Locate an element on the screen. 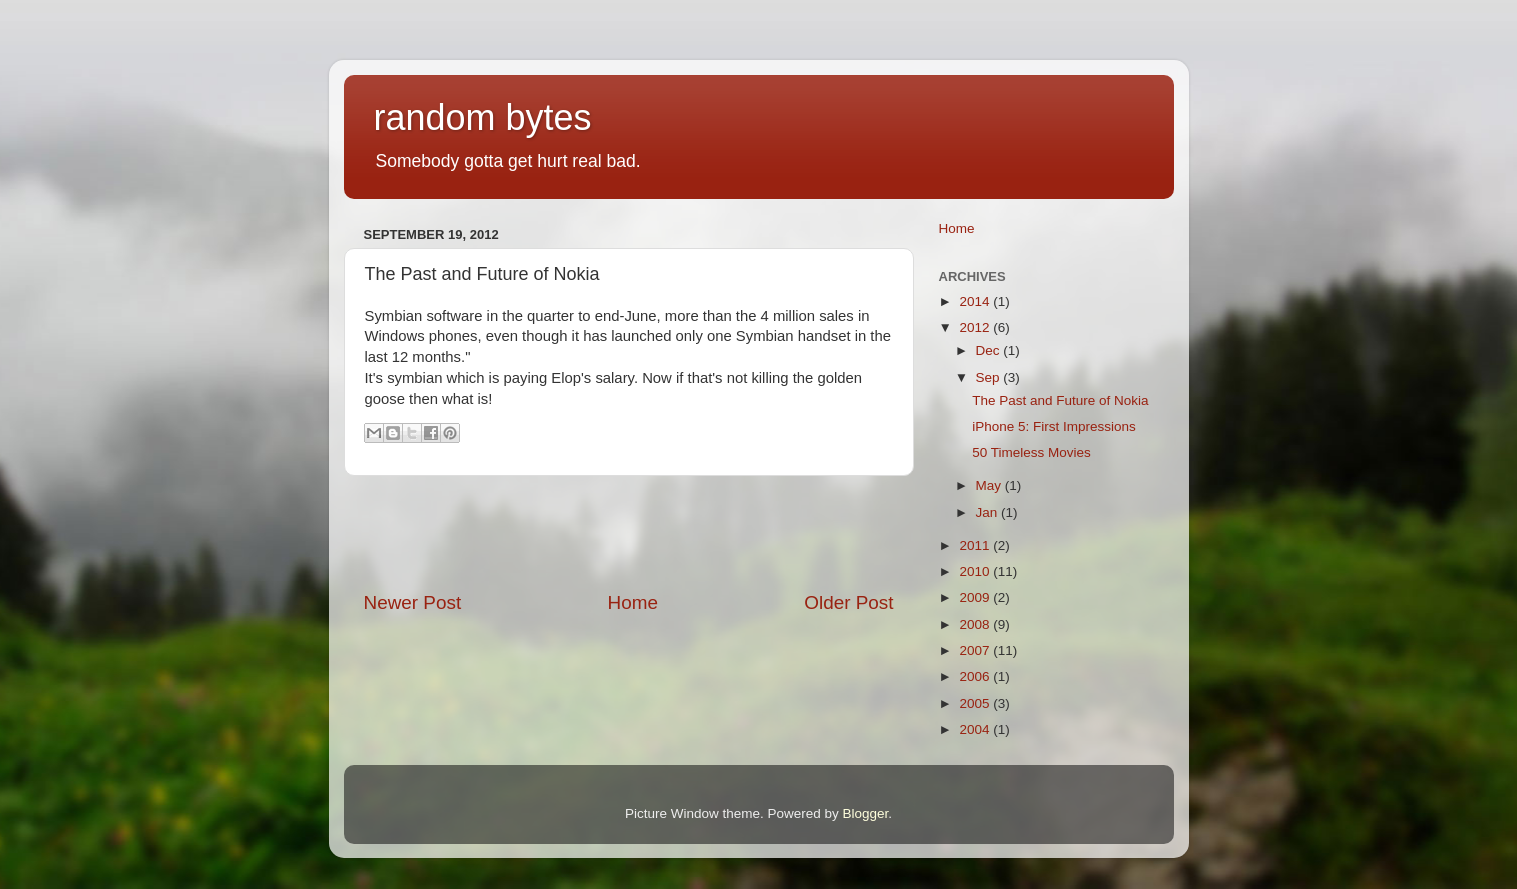 The image size is (1517, 889). 2004 is located at coordinates (976, 729).